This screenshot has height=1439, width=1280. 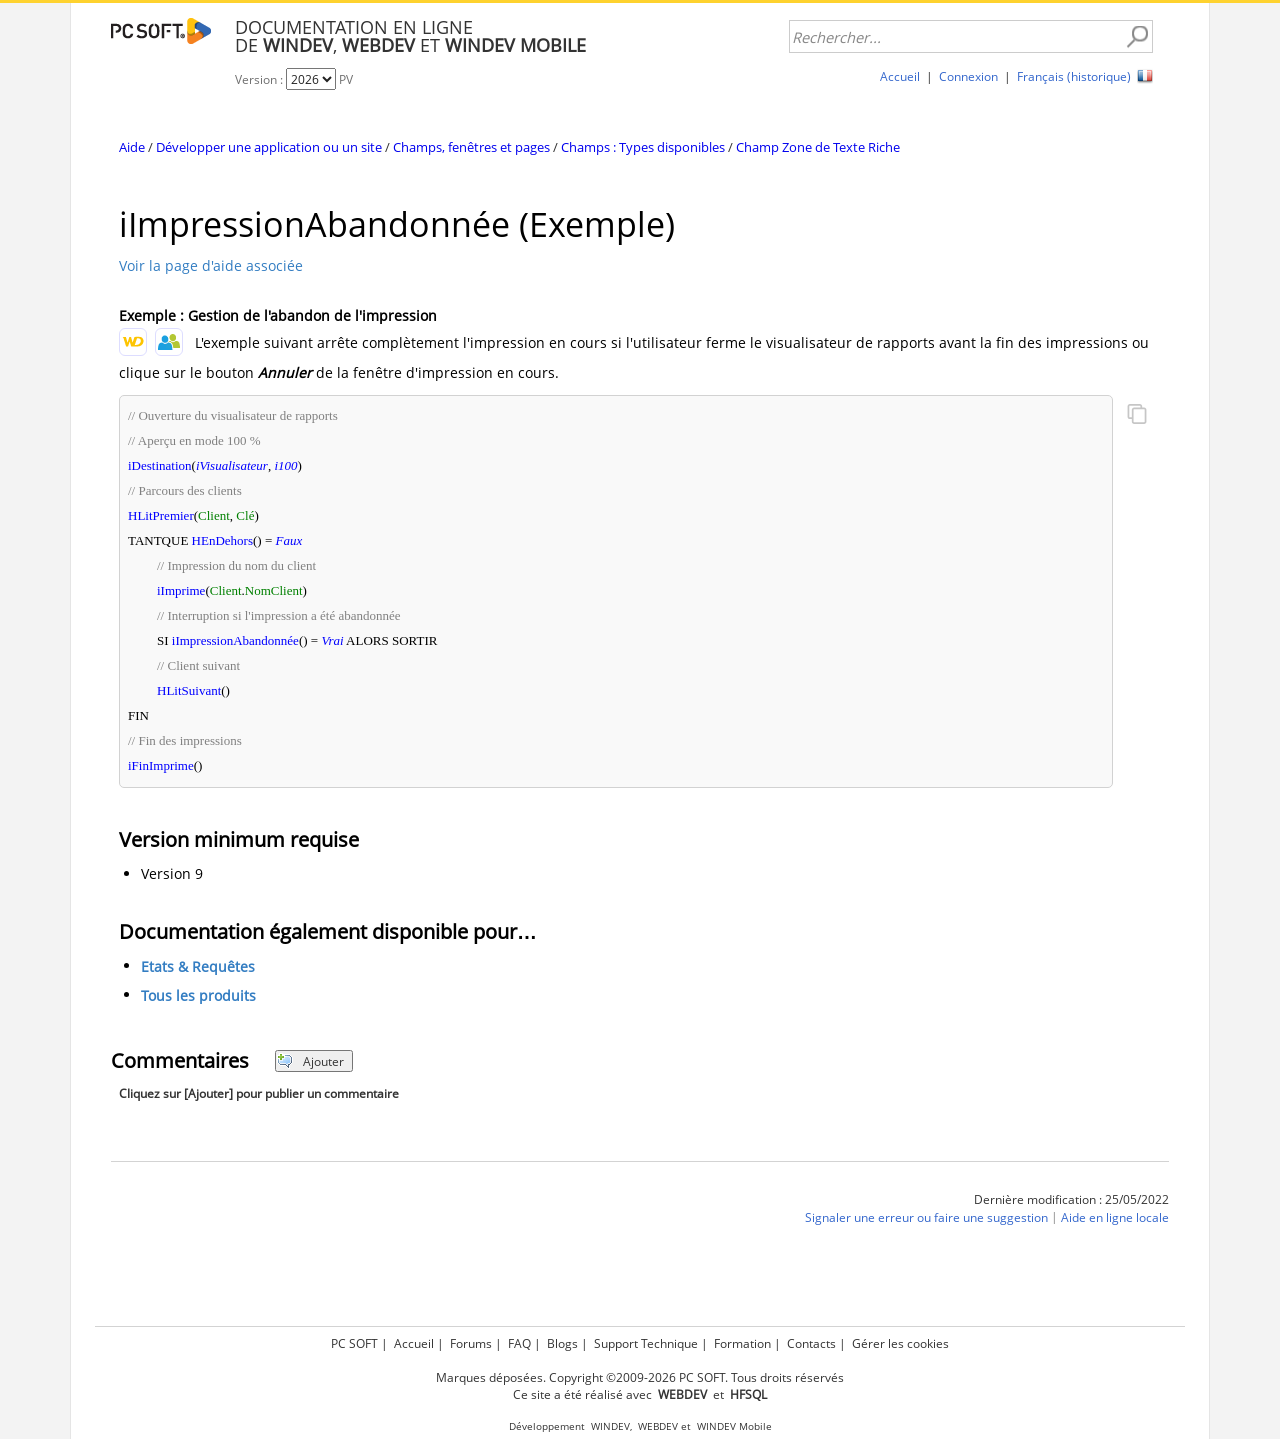 I want to click on Tous les produits, so click(x=198, y=996).